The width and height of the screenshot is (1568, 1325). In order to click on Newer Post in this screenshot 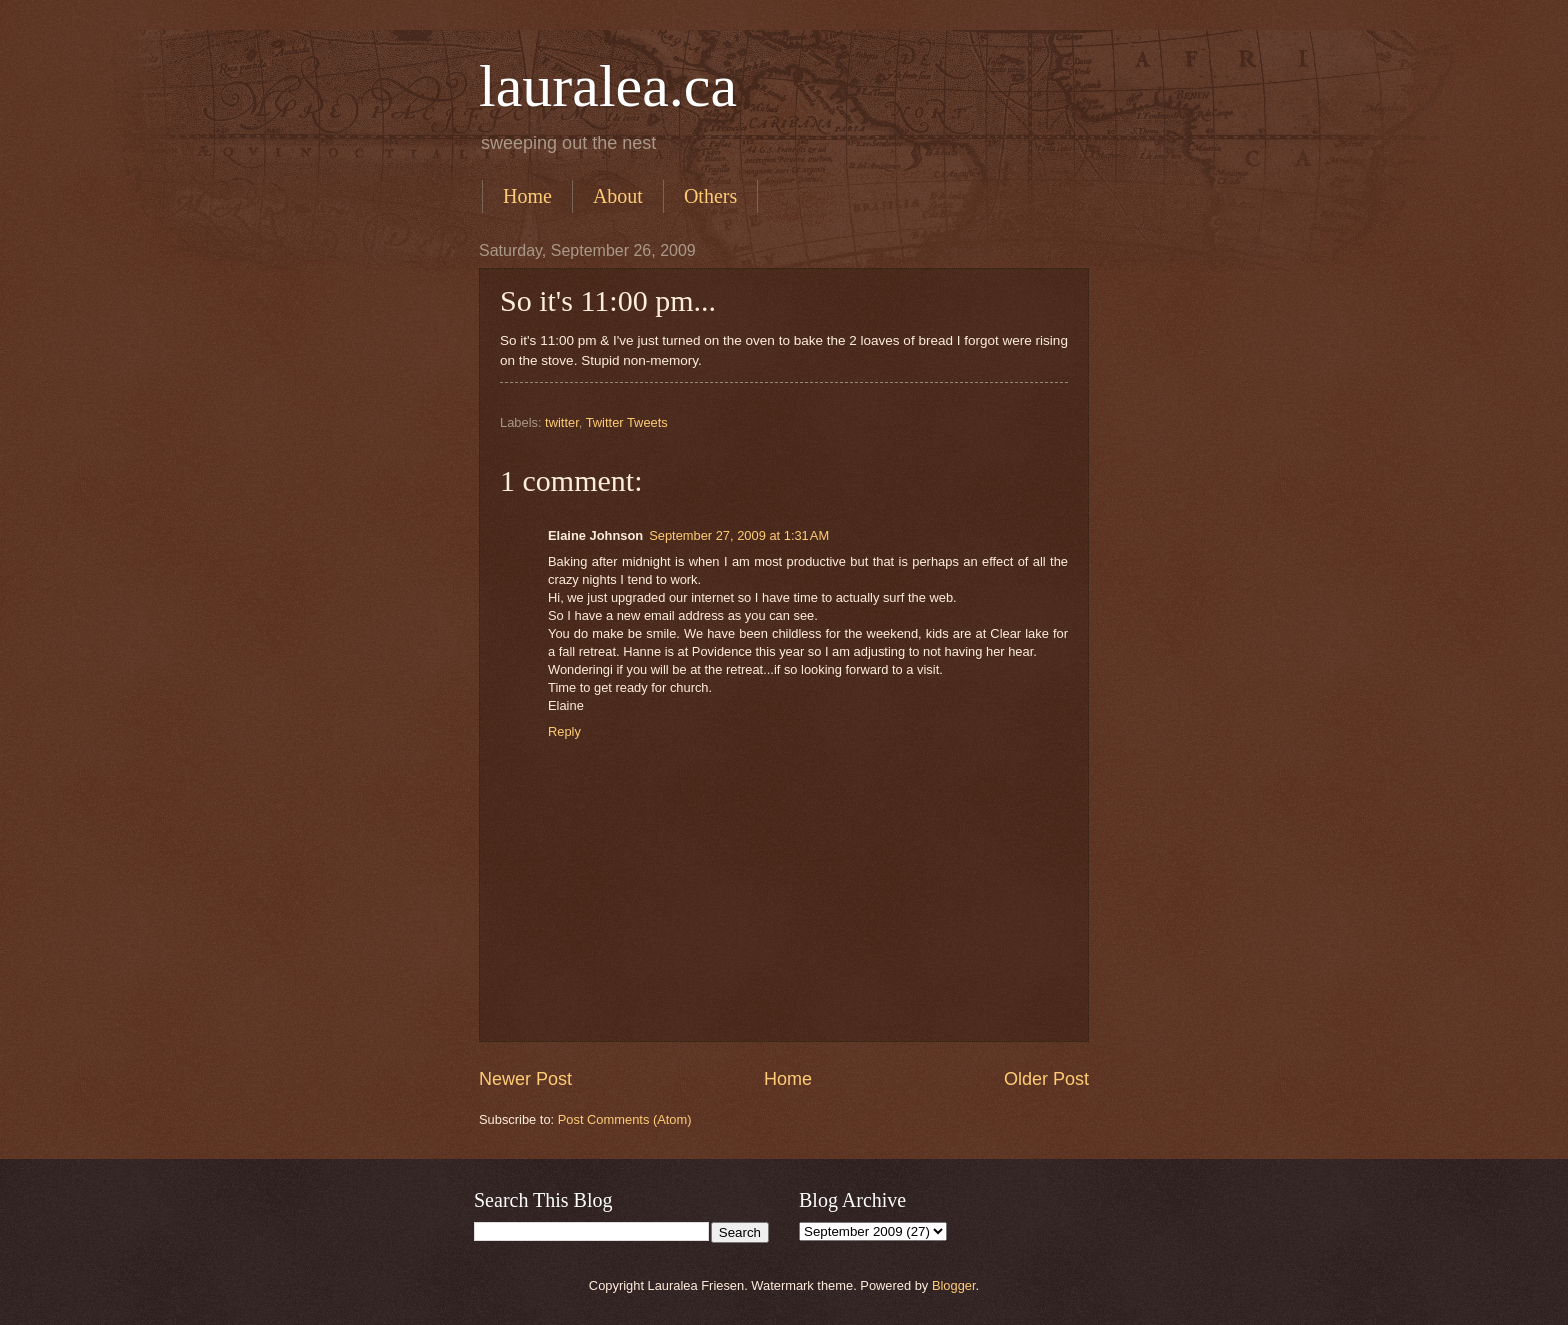, I will do `click(525, 1079)`.